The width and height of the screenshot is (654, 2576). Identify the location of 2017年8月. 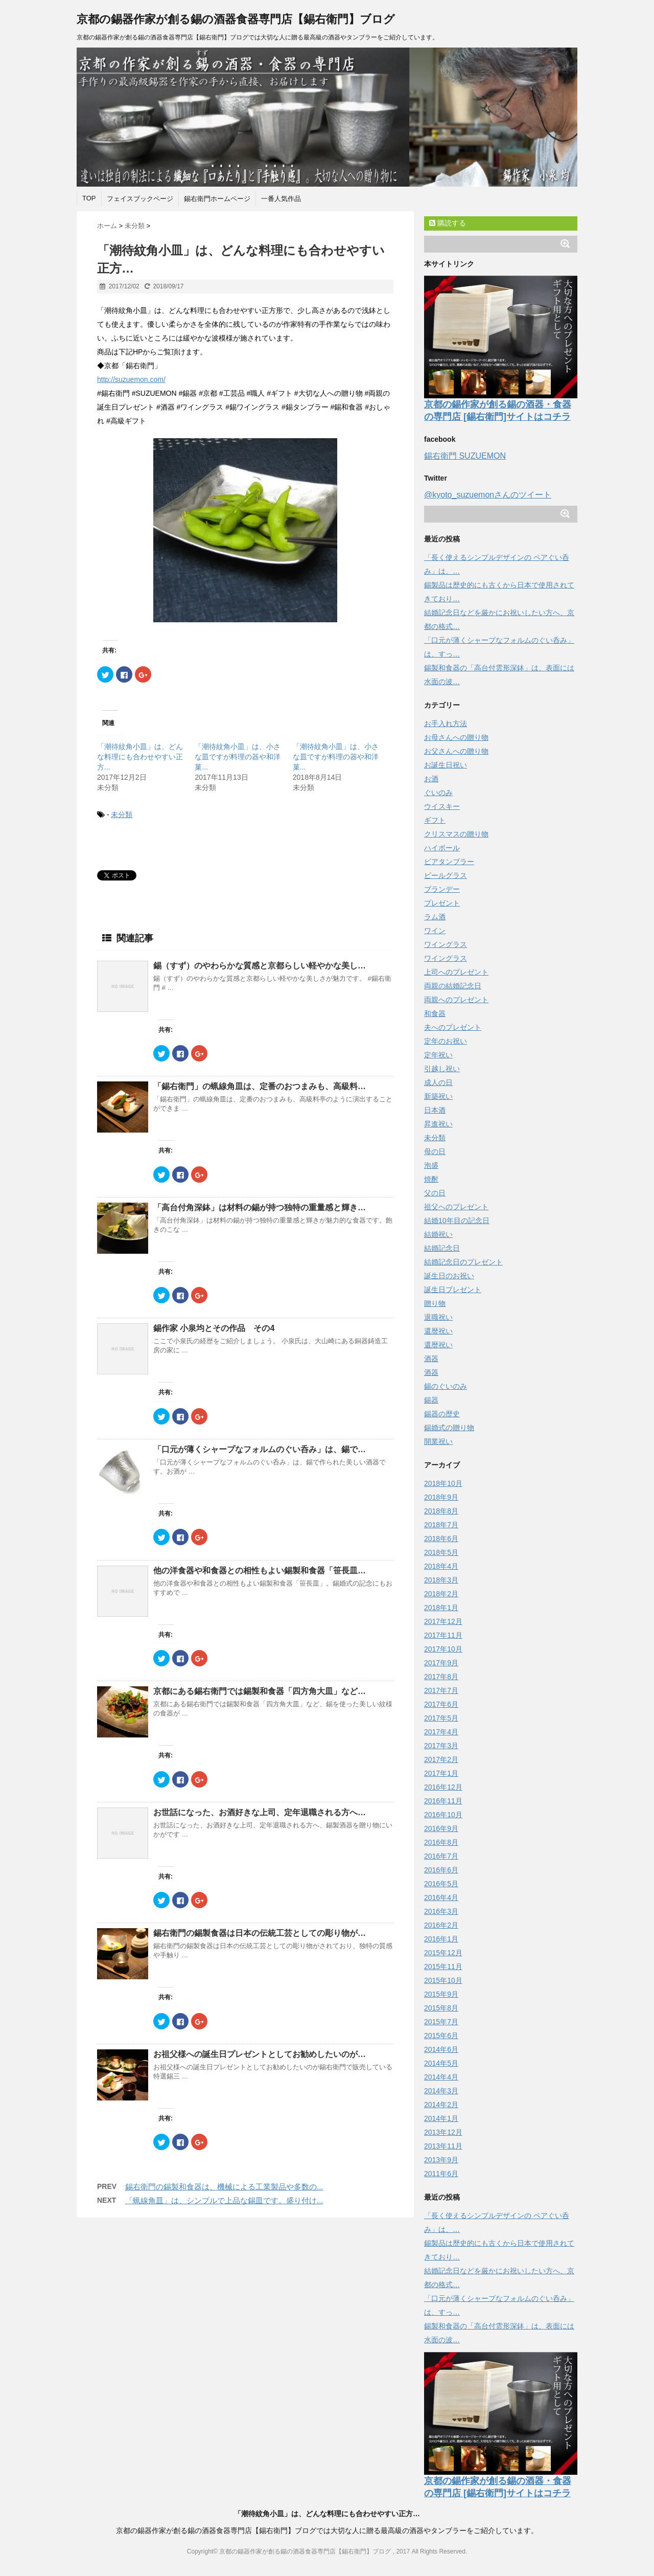
(441, 1677).